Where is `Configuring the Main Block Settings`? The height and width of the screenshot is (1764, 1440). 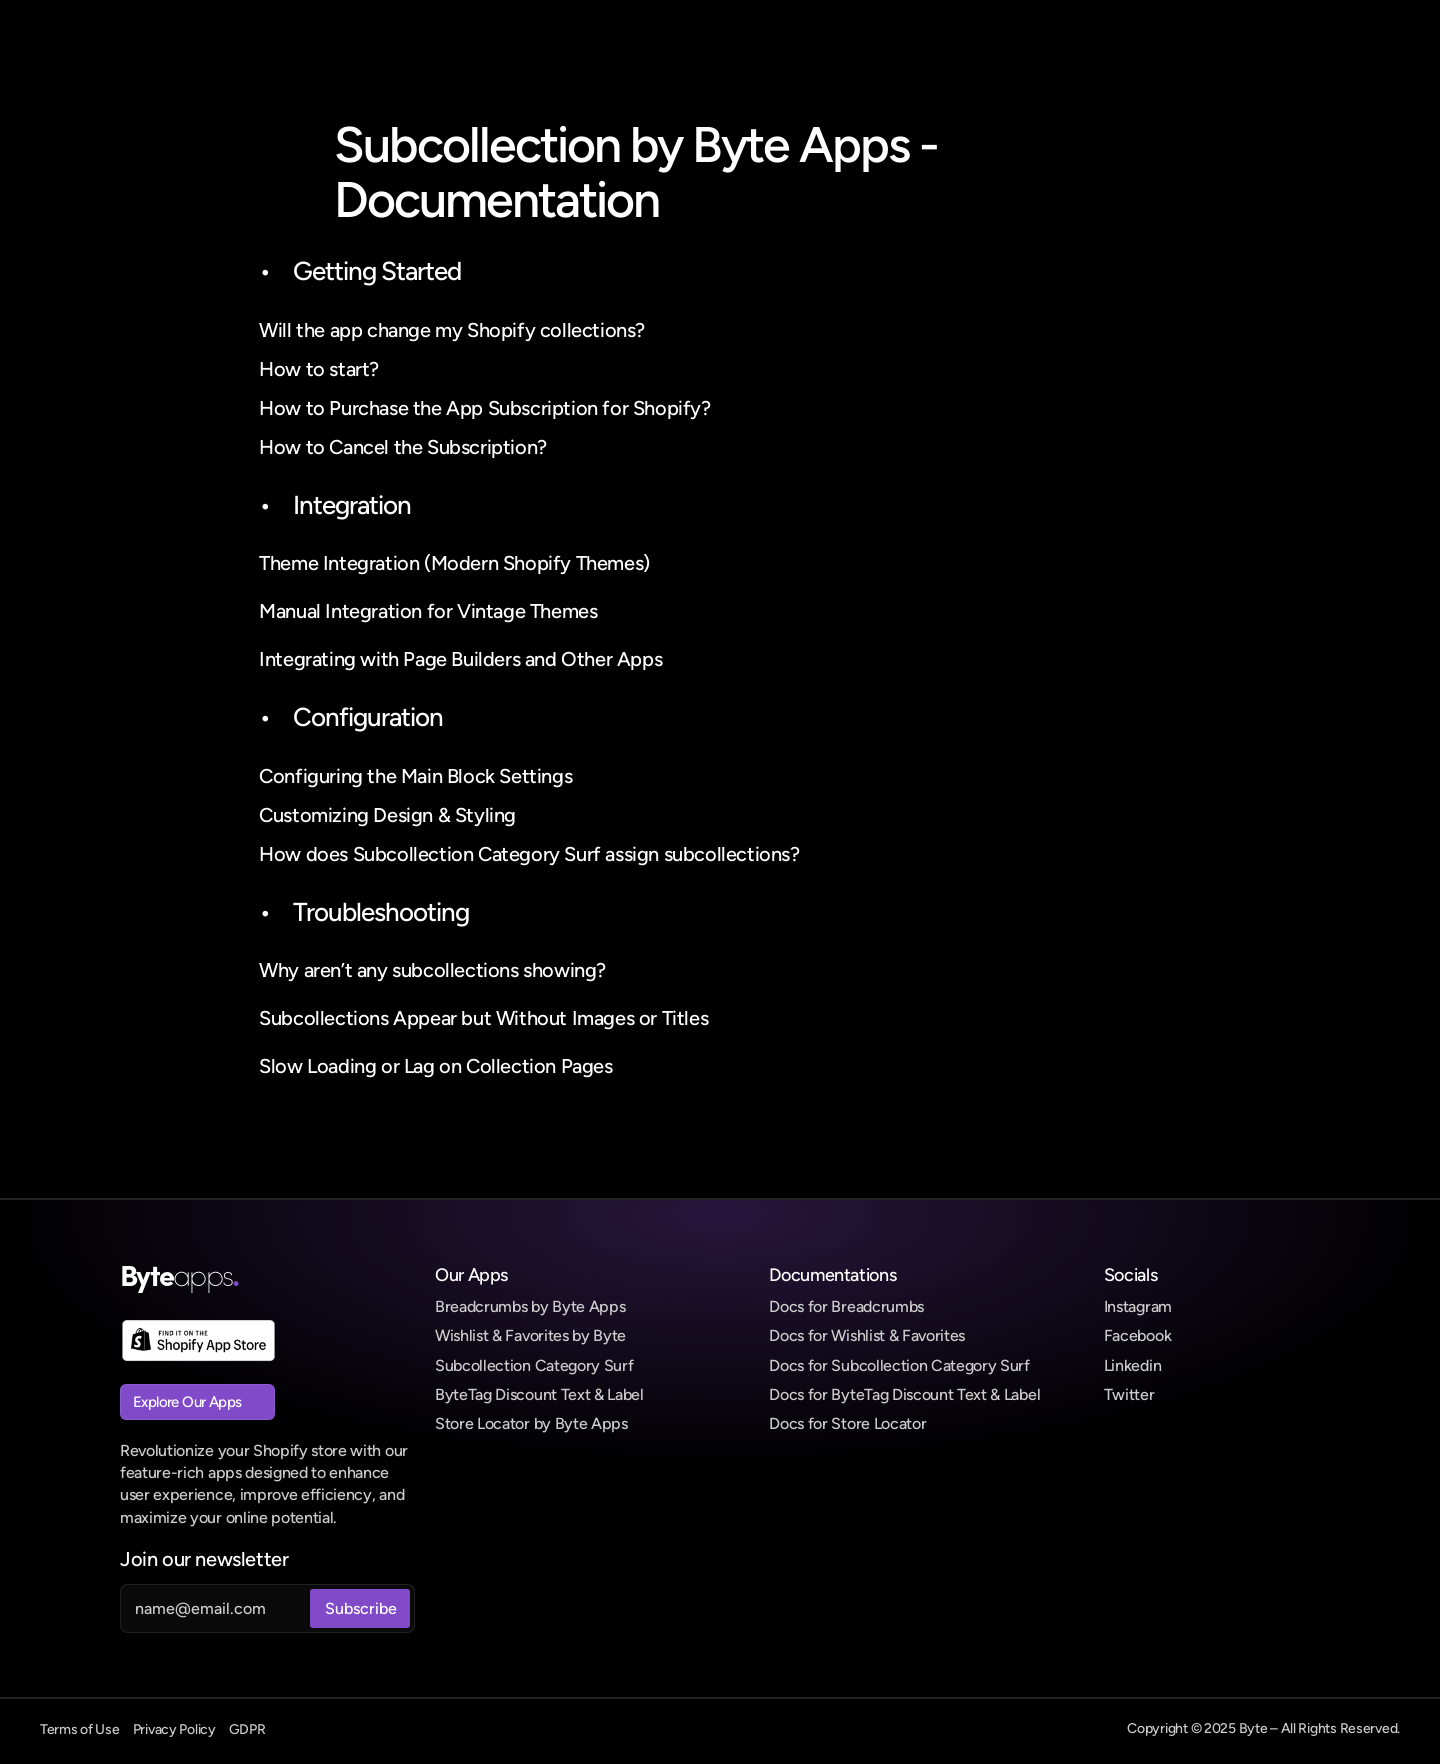
Configuring the Main Block Settings is located at coordinates (415, 776).